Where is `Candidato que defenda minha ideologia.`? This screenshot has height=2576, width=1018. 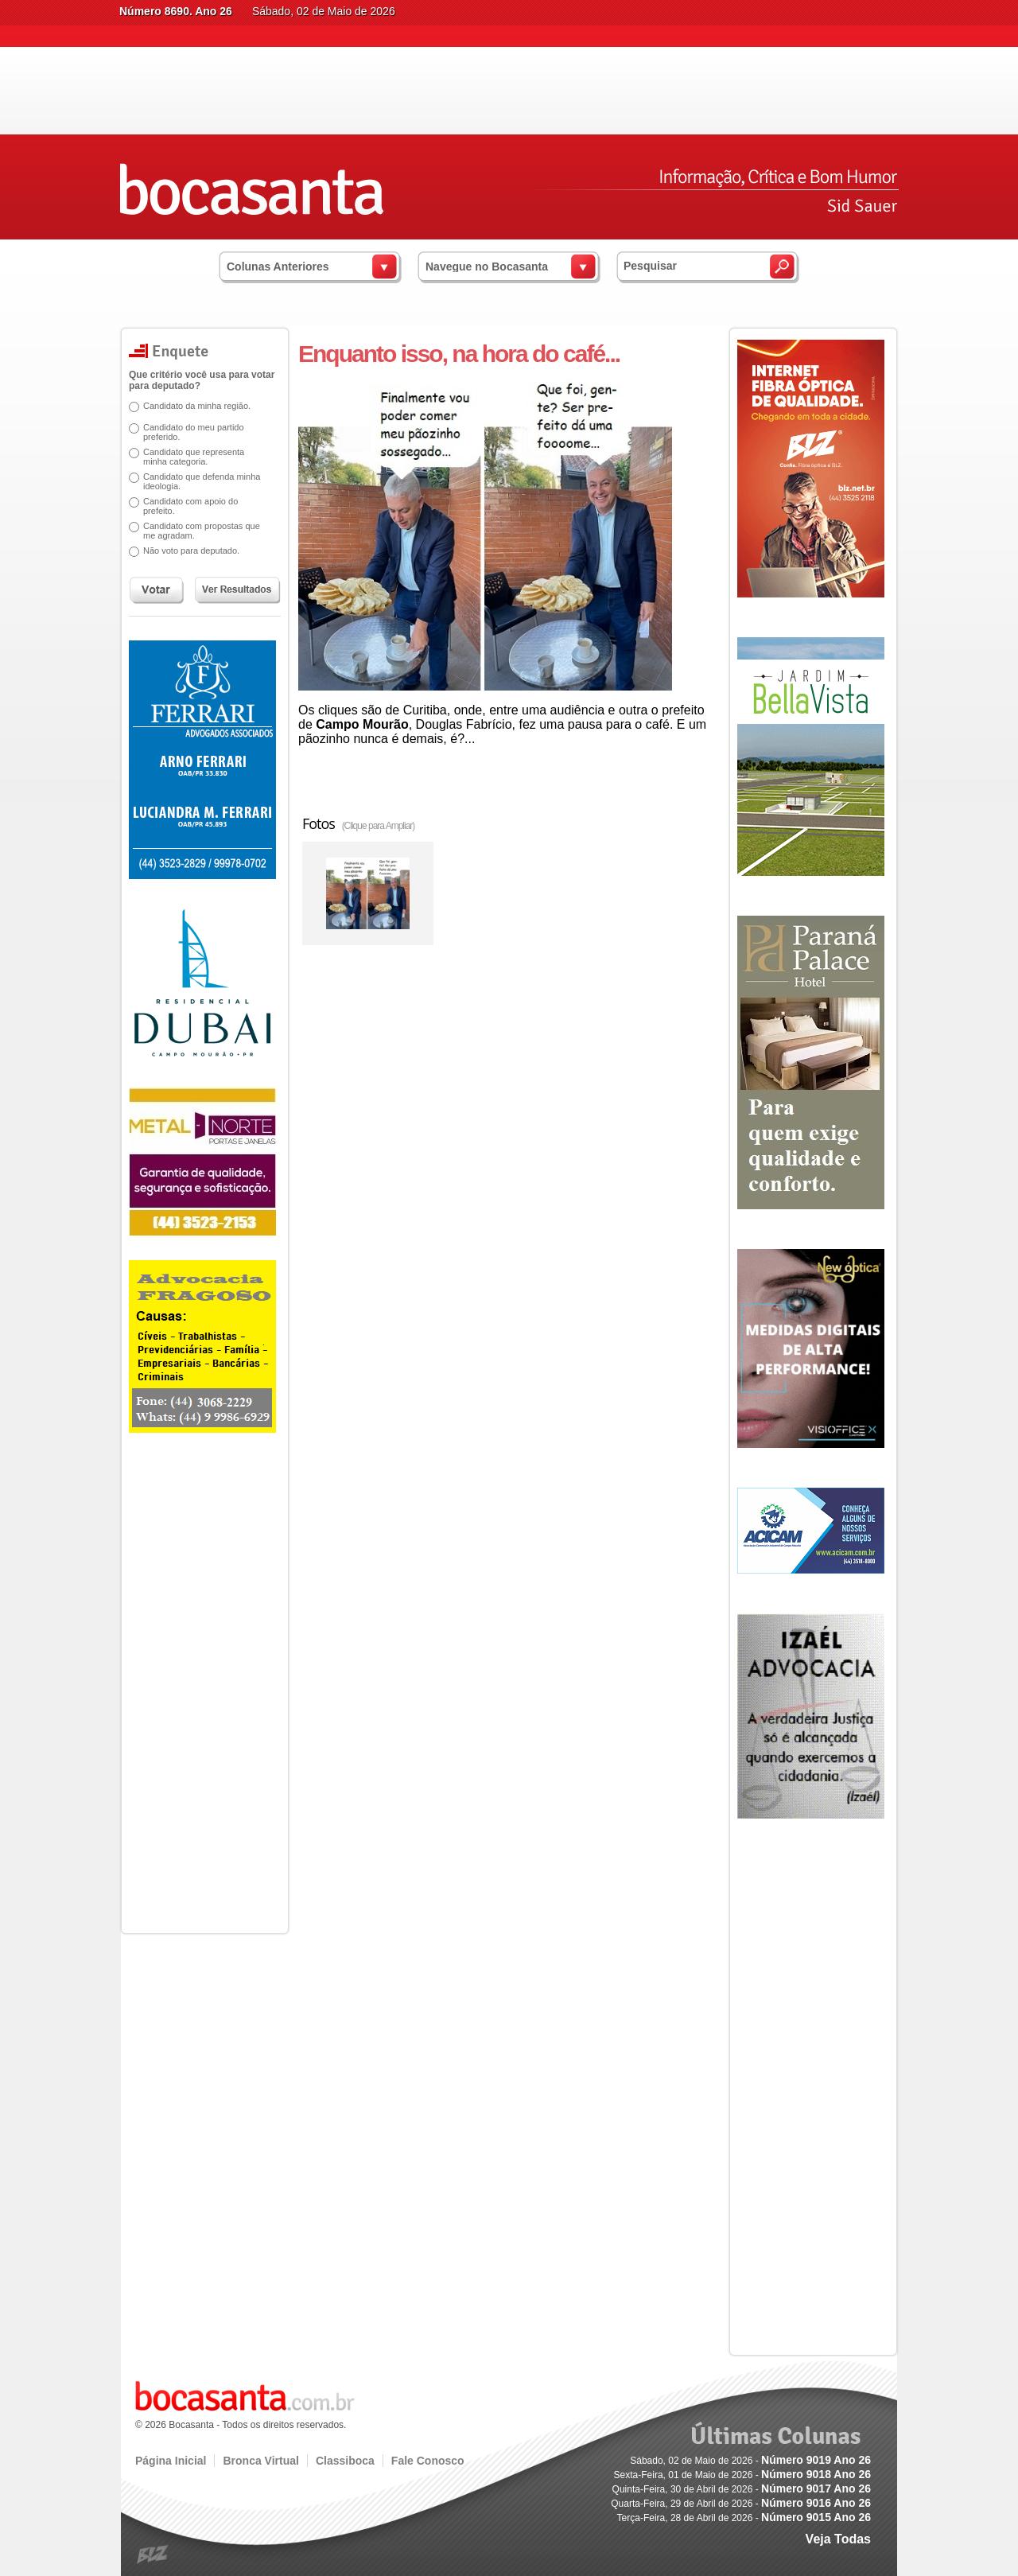
Candidato que defenda minha ideologia. is located at coordinates (201, 481).